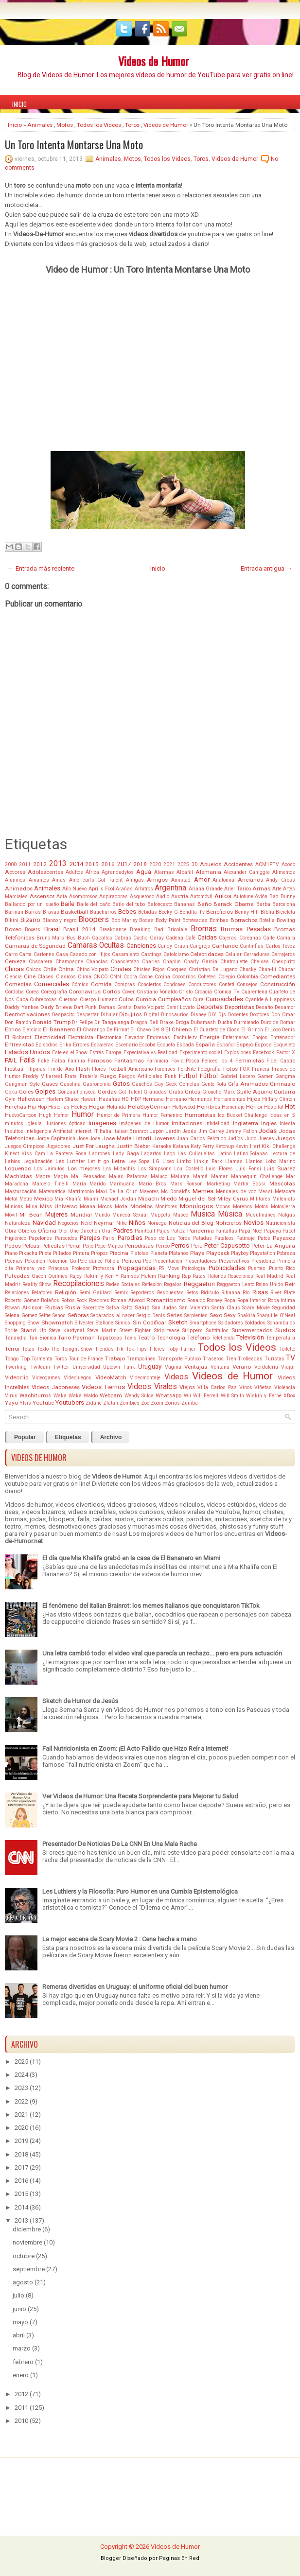 Image resolution: width=300 pixels, height=2576 pixels. What do you see at coordinates (149, 1322) in the screenshot?
I see `Sin Codificar` at bounding box center [149, 1322].